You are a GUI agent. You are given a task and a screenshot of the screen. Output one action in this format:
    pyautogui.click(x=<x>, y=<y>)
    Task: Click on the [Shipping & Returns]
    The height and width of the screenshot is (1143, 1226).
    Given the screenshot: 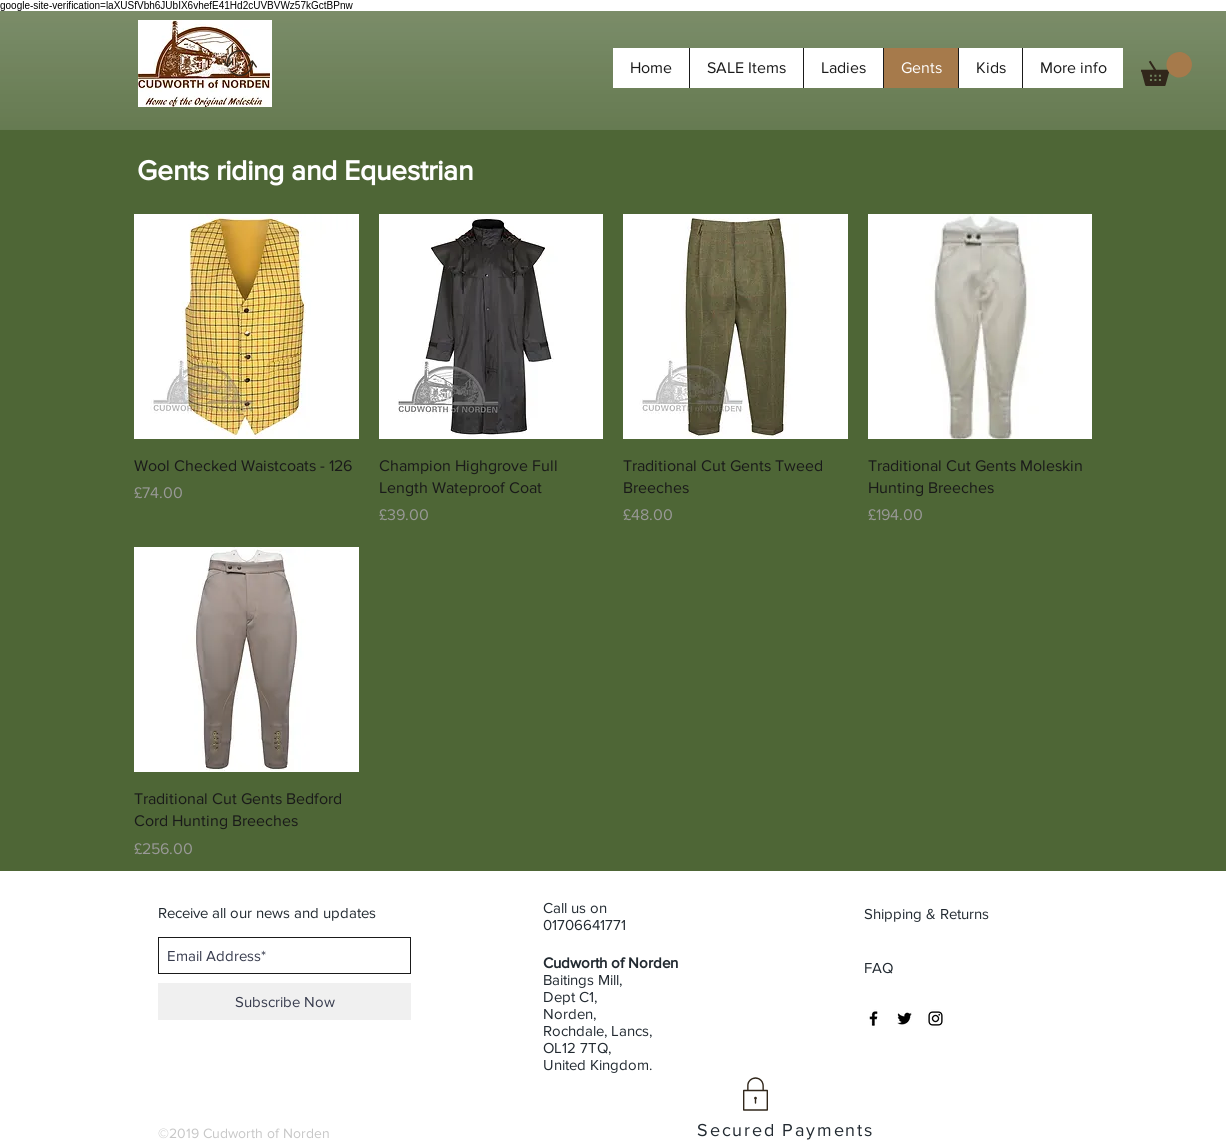 What is the action you would take?
    pyautogui.click(x=928, y=914)
    